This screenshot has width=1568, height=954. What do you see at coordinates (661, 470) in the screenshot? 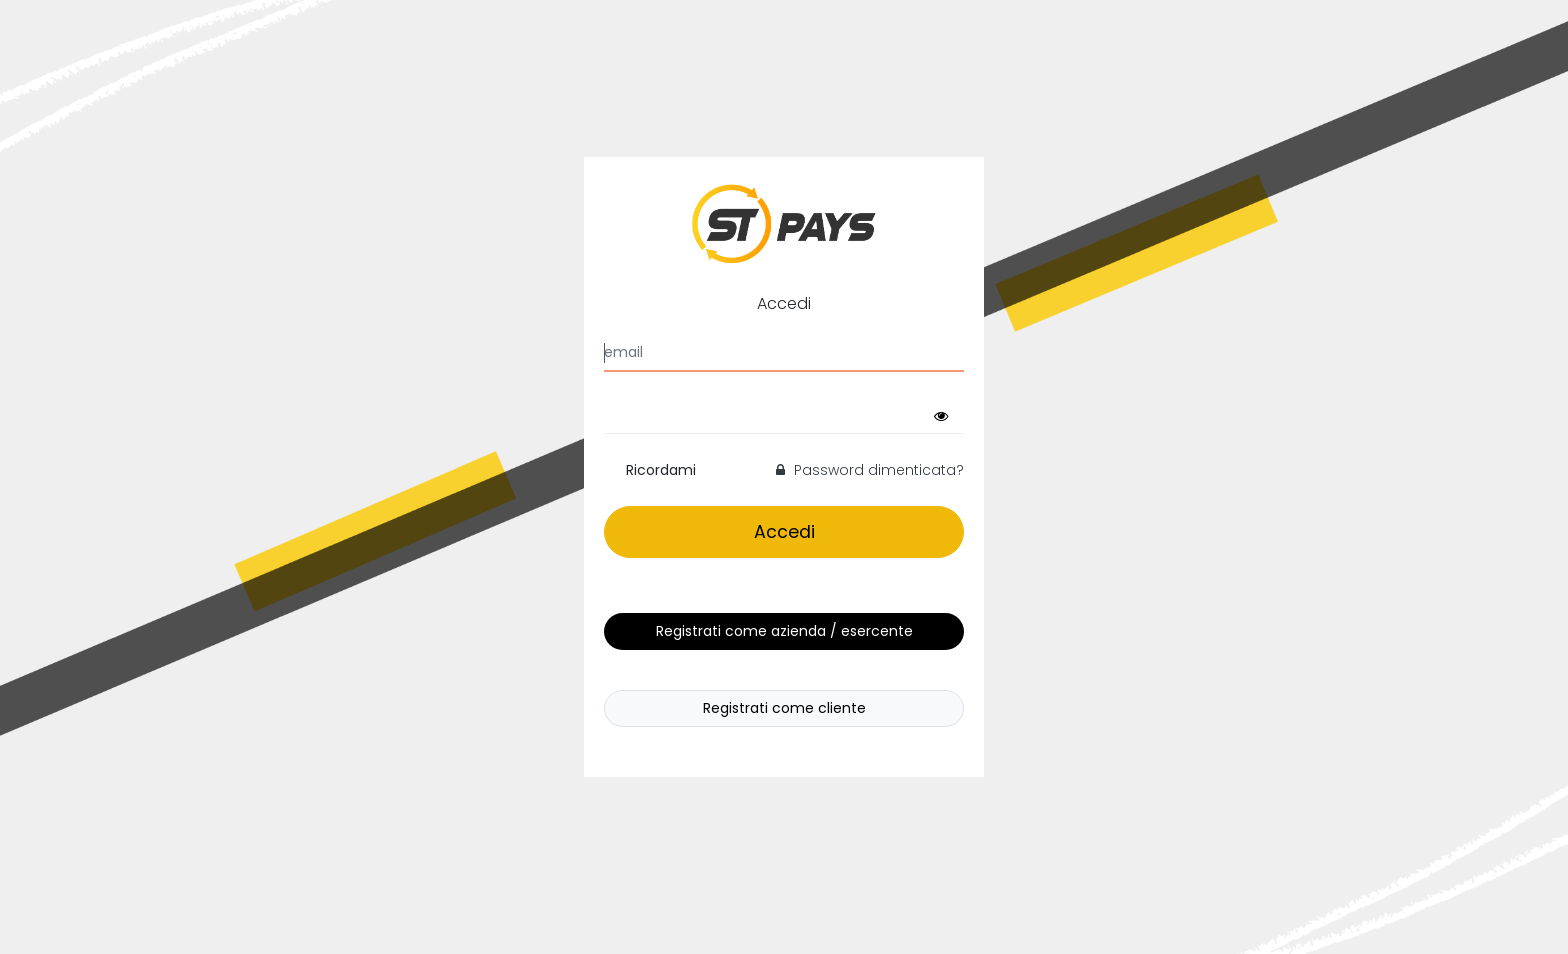
I see `Ricordami` at bounding box center [661, 470].